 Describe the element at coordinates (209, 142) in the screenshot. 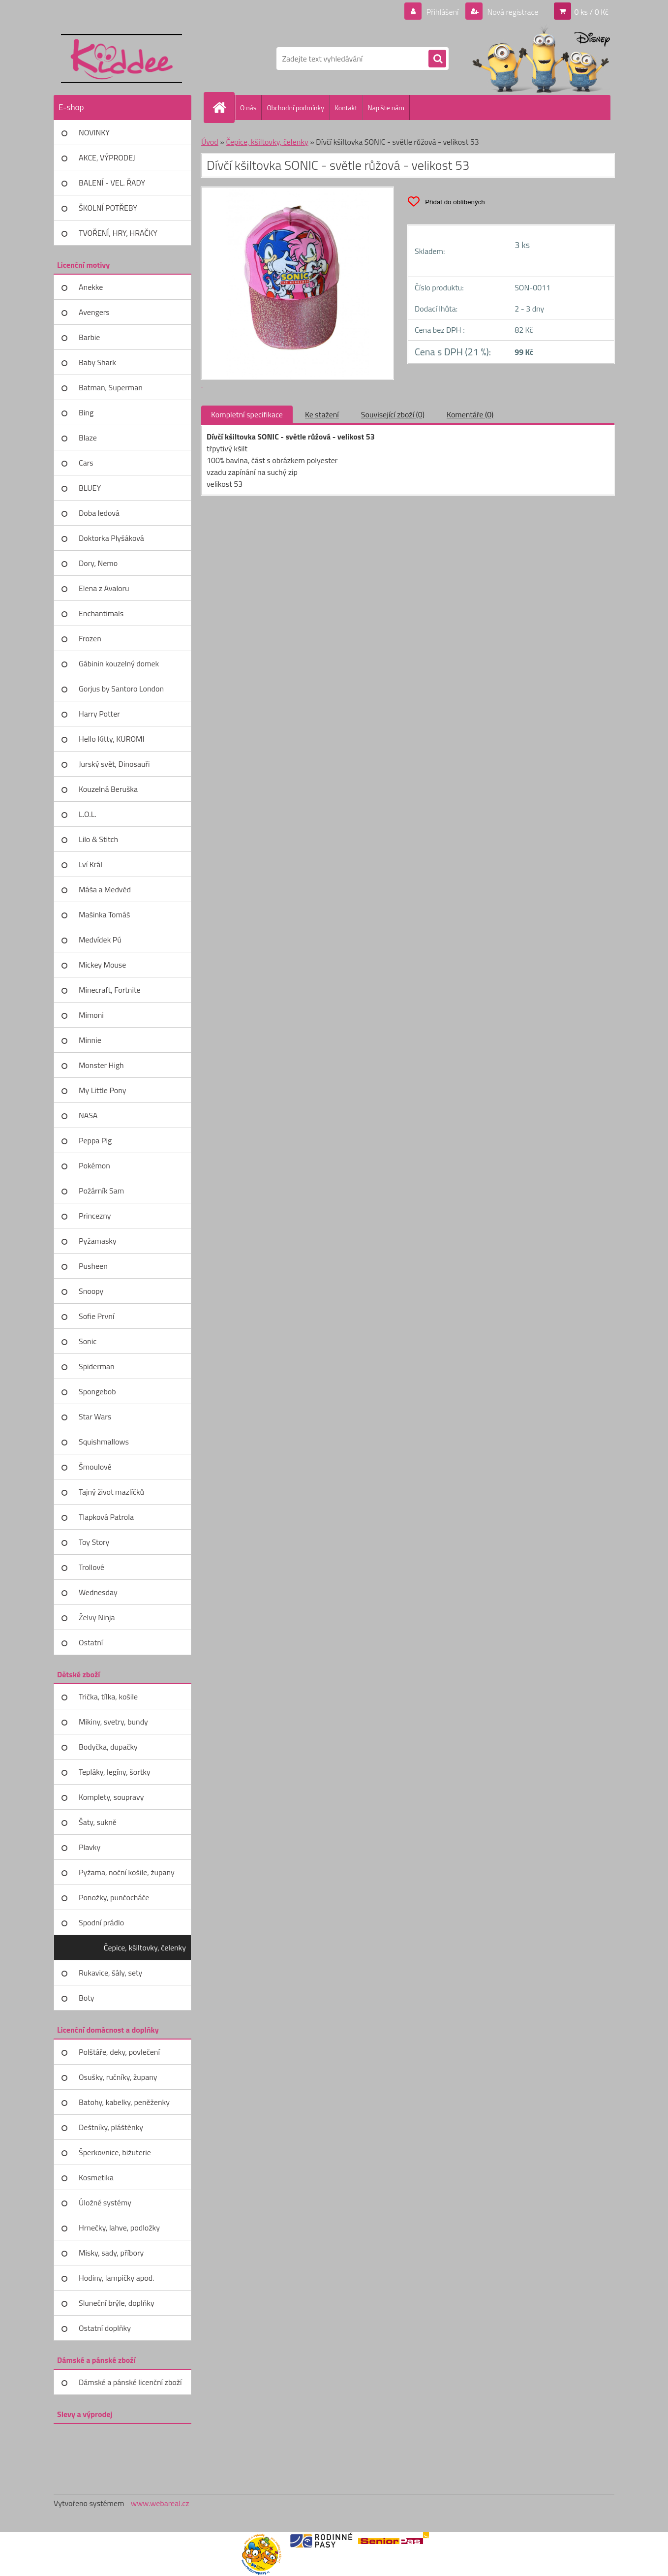

I see `Úvod` at that location.